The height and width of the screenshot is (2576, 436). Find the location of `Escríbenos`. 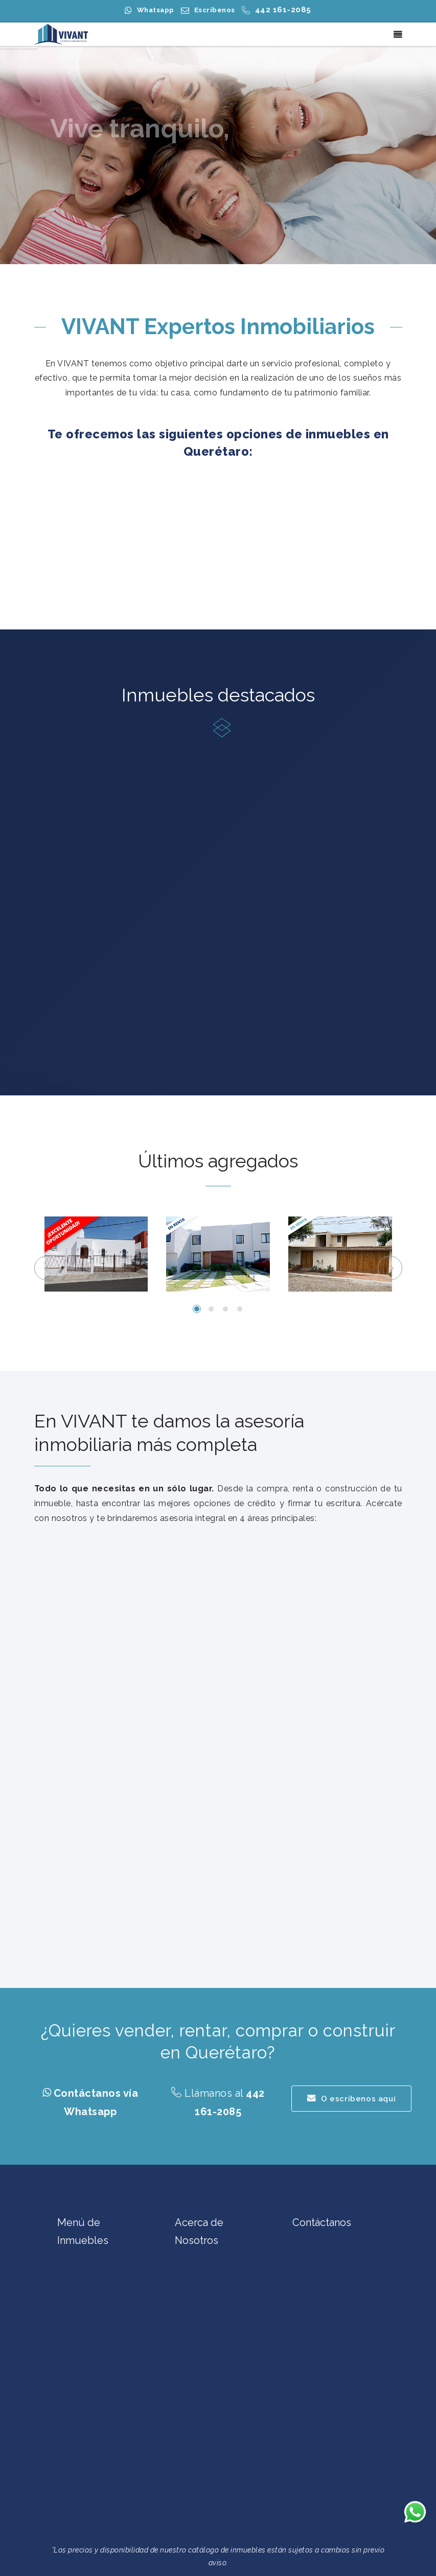

Escríbenos is located at coordinates (214, 10).